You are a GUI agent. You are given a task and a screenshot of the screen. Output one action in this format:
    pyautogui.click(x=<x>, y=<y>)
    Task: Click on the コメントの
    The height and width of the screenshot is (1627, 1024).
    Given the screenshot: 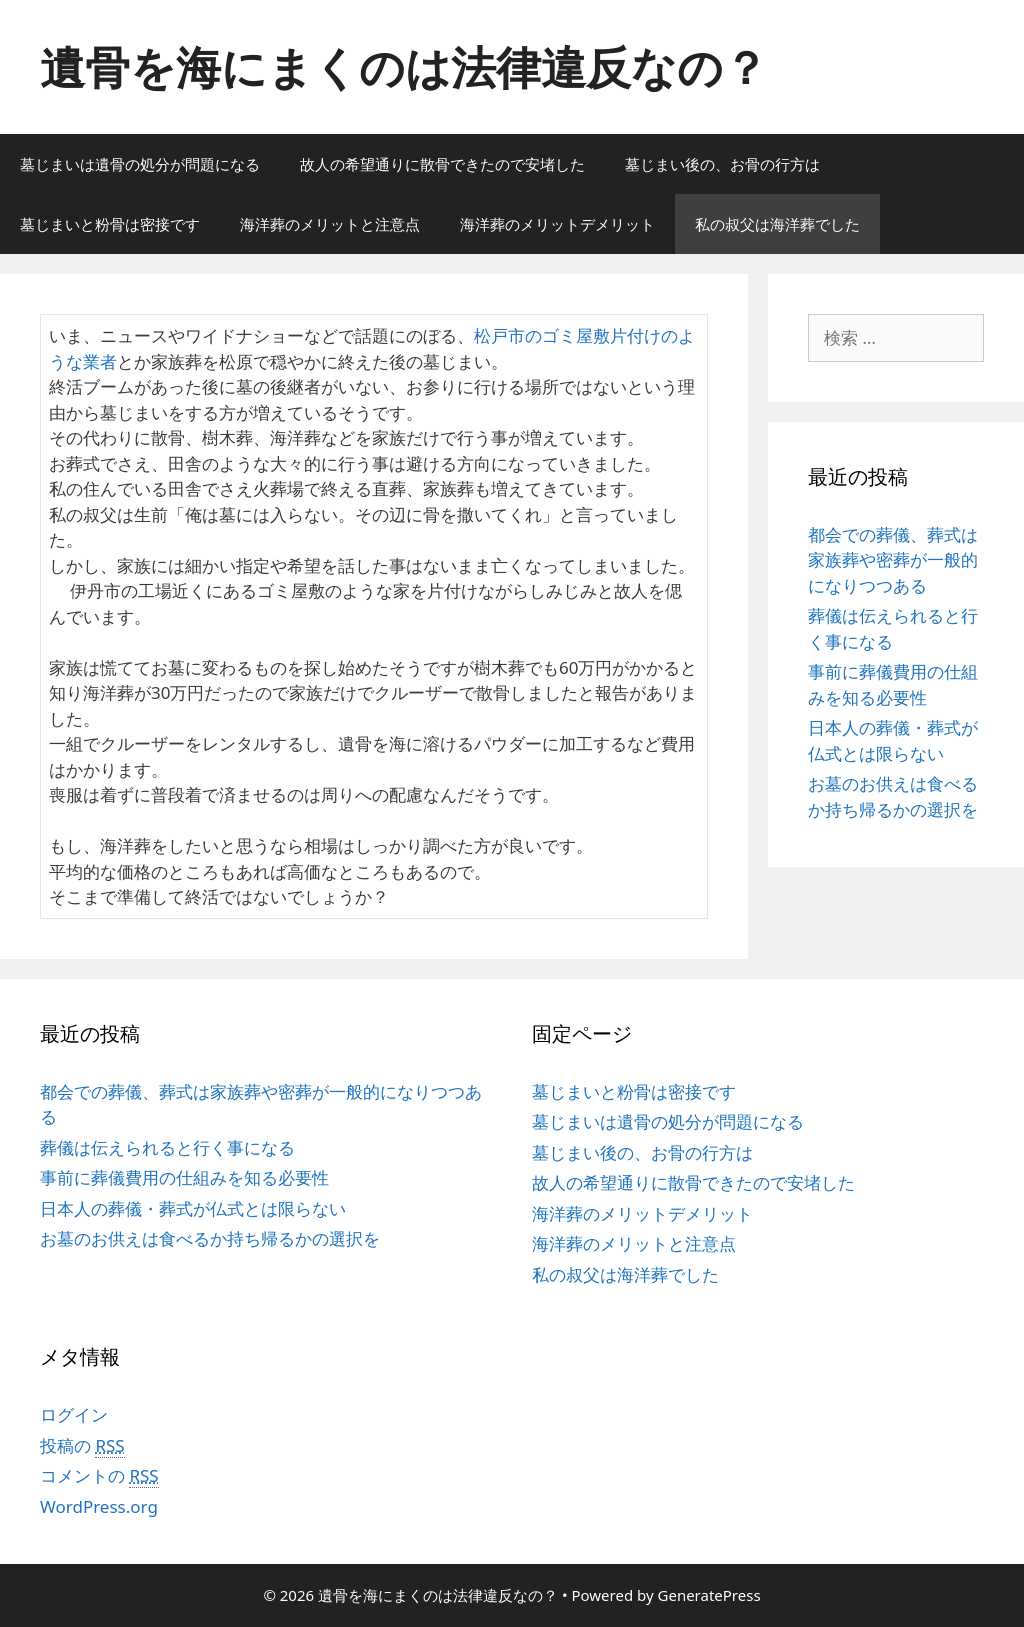 What is the action you would take?
    pyautogui.click(x=99, y=1476)
    